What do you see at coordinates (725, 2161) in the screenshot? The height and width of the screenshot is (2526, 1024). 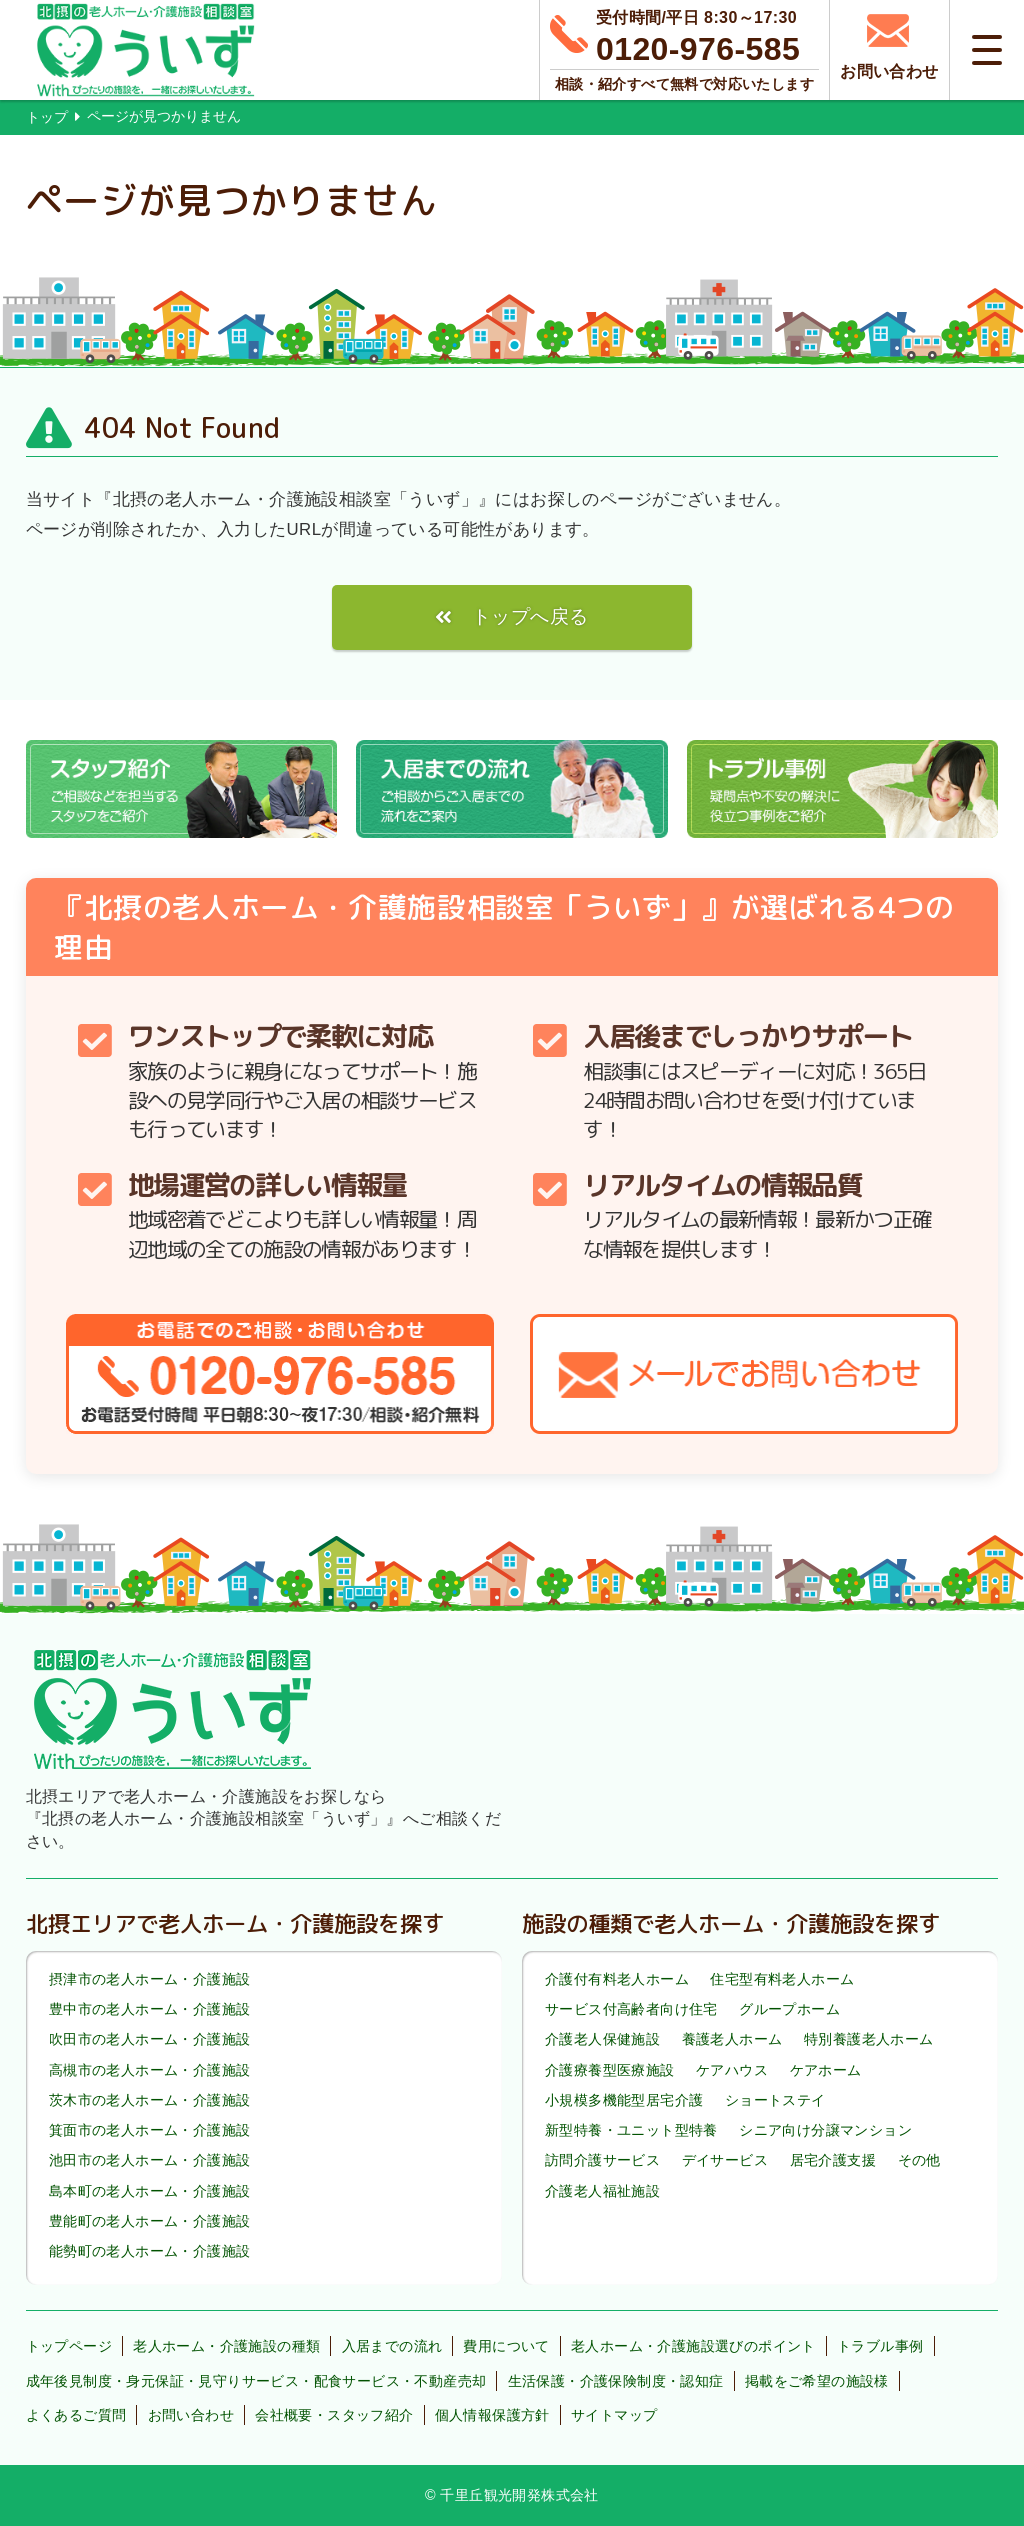 I see `デイサービス` at bounding box center [725, 2161].